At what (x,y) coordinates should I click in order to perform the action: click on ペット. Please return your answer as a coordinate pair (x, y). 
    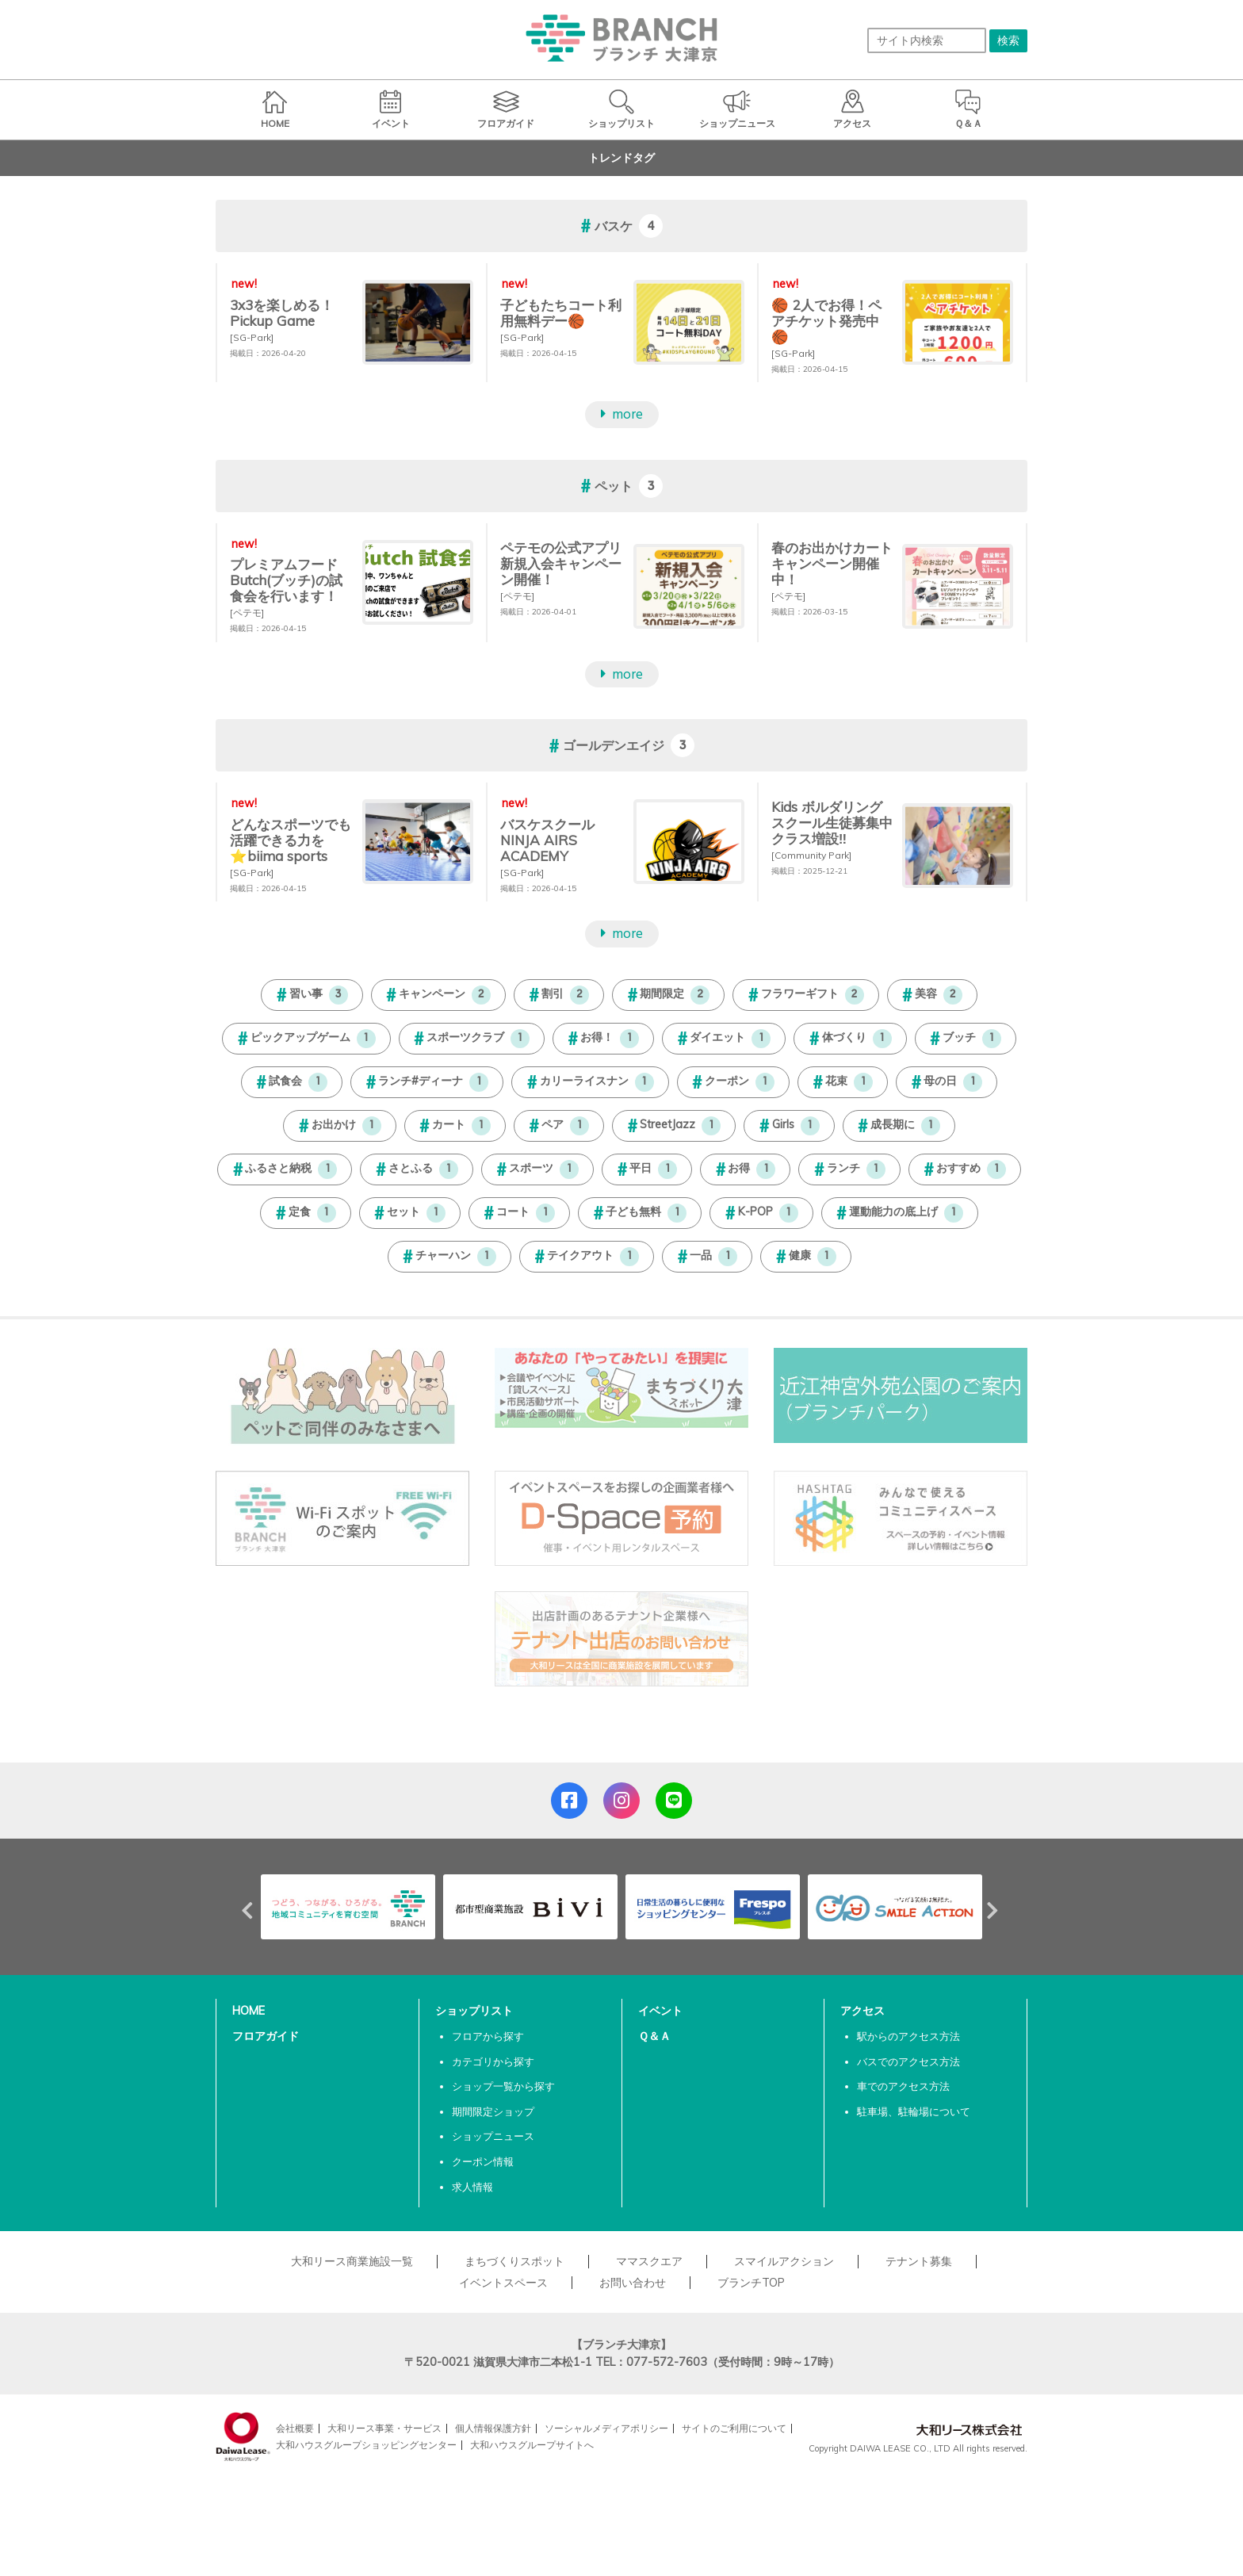
    Looking at the image, I should click on (614, 486).